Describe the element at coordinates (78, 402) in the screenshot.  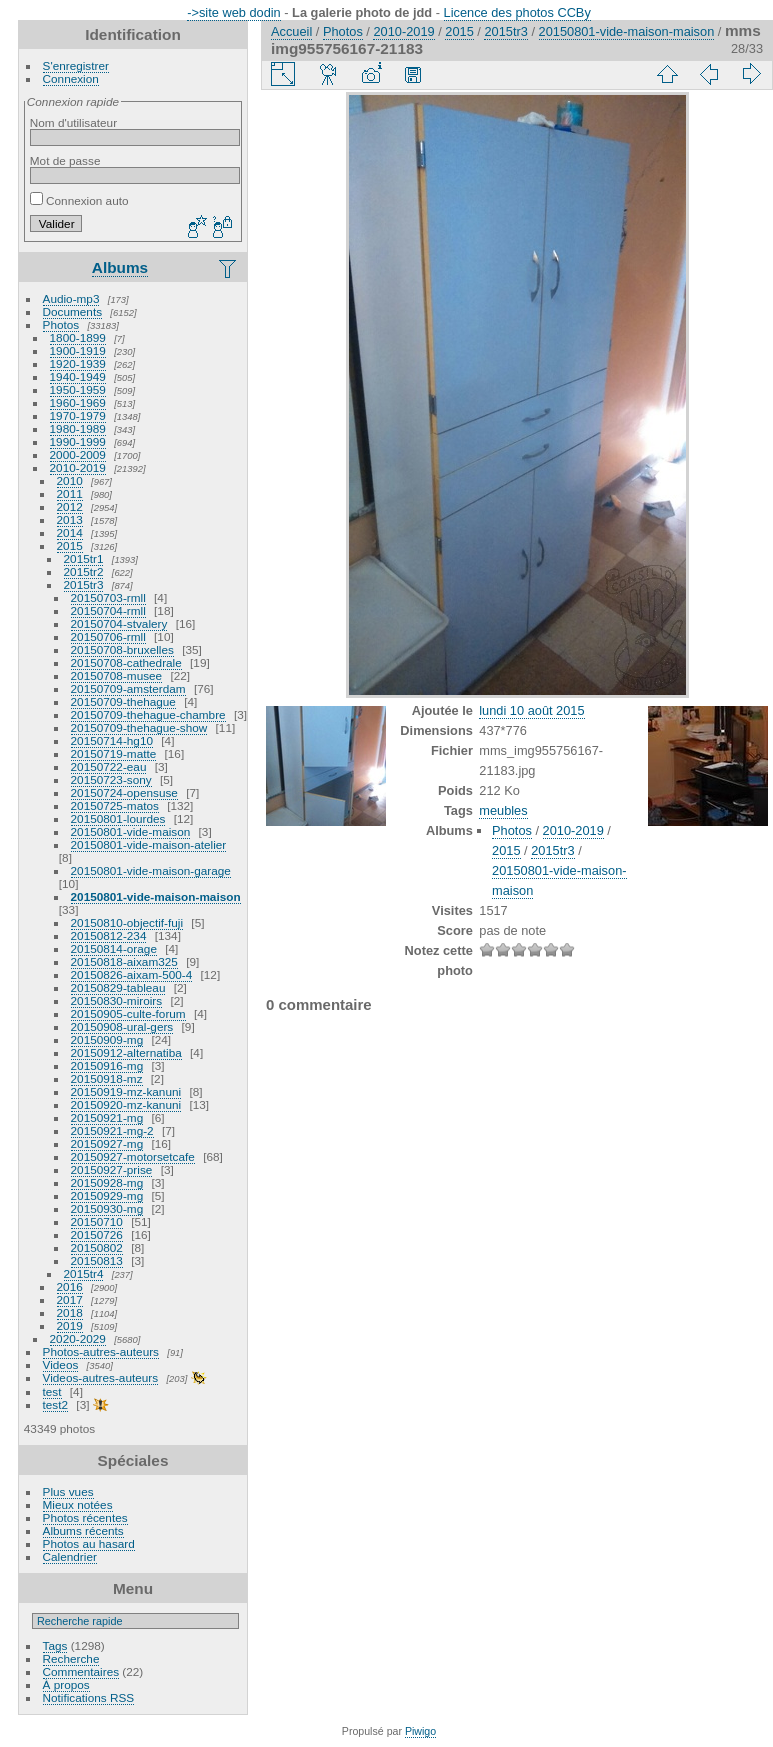
I see `1960-1969` at that location.